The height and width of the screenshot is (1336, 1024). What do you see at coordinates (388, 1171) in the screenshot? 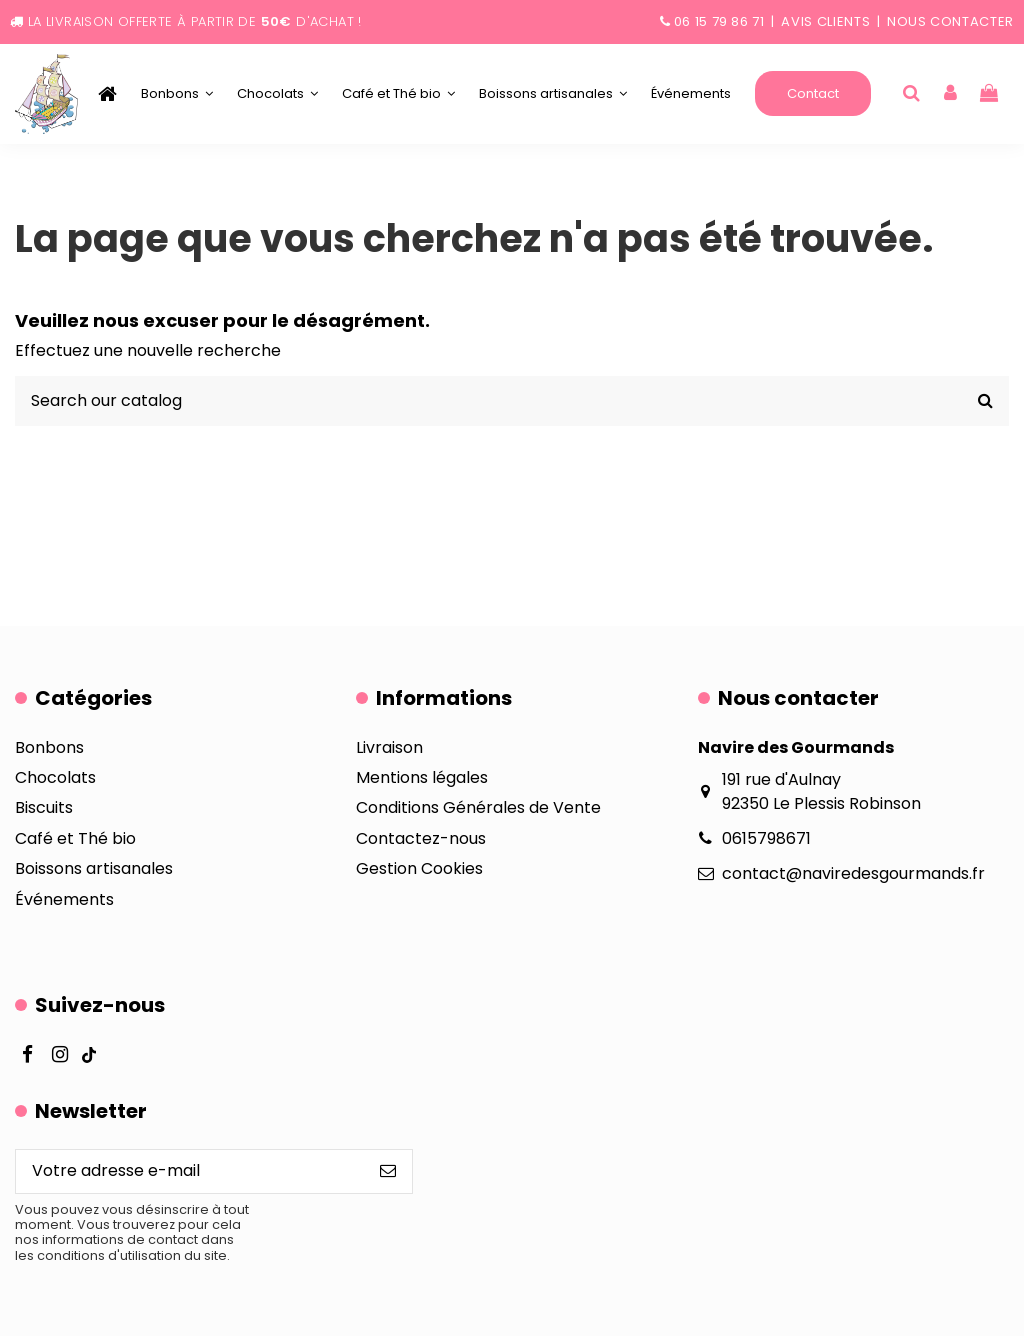
I see `[S’abonner]` at bounding box center [388, 1171].